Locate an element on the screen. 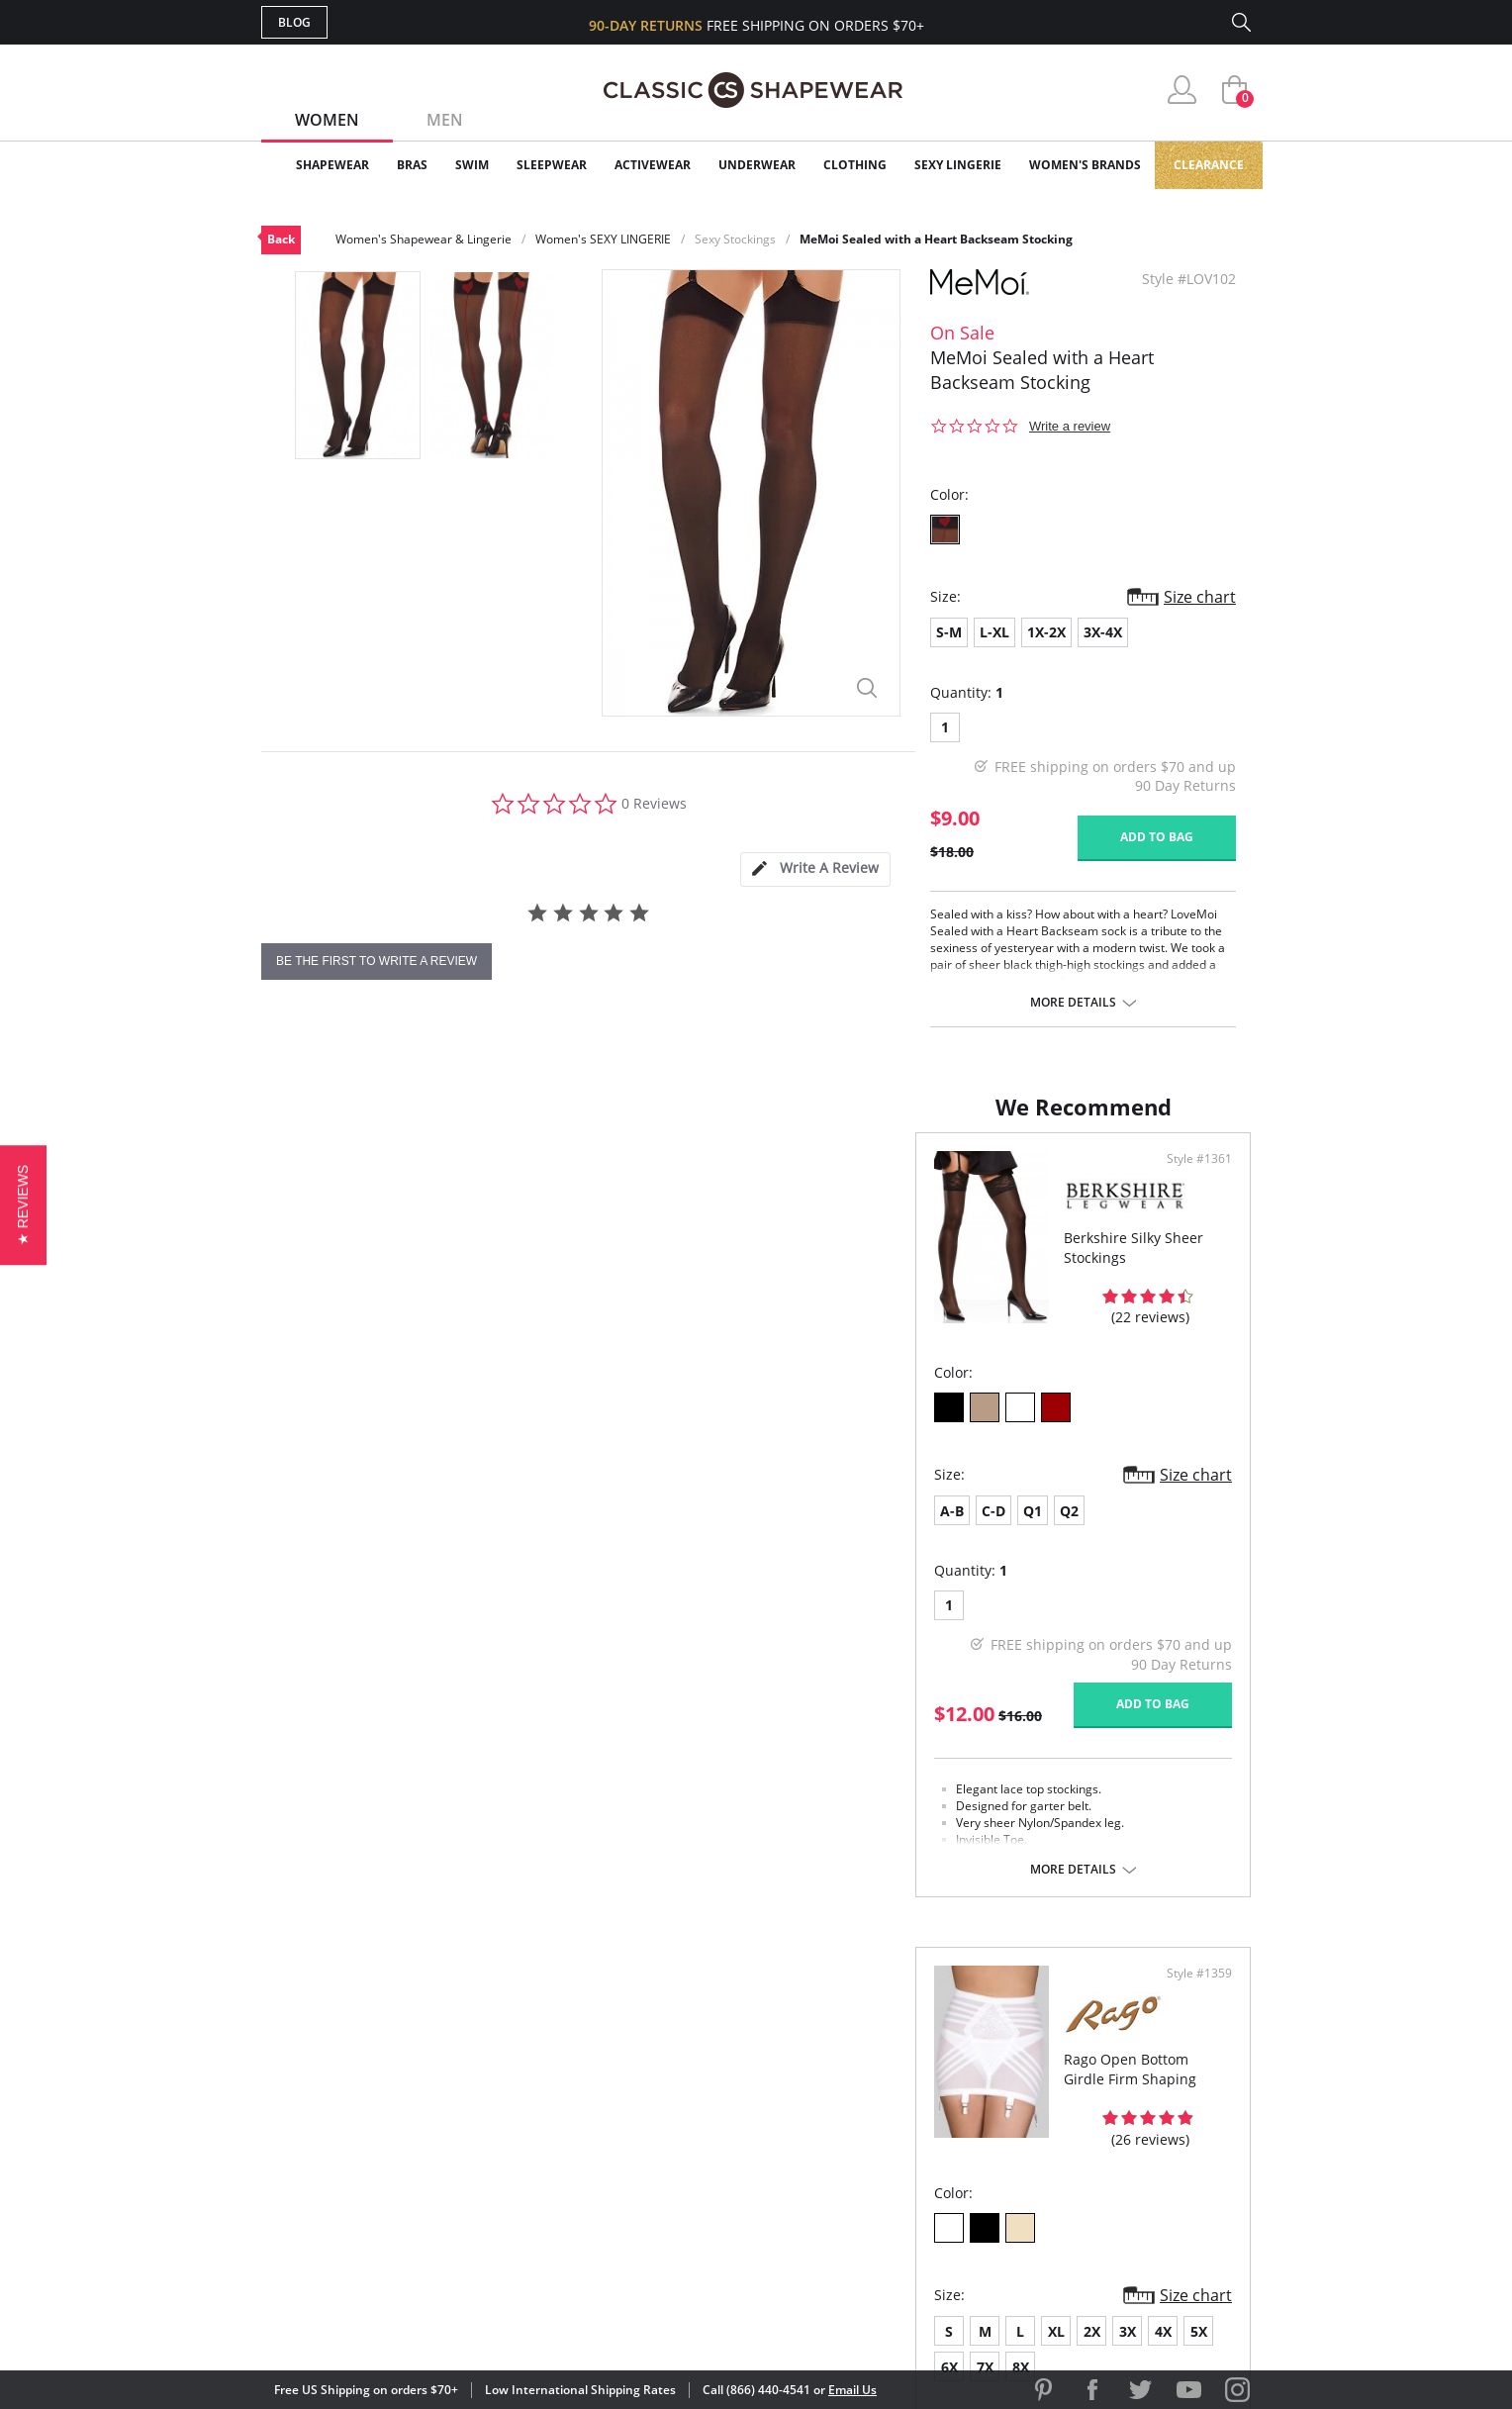 The image size is (1512, 2409). Email Us is located at coordinates (852, 2389).